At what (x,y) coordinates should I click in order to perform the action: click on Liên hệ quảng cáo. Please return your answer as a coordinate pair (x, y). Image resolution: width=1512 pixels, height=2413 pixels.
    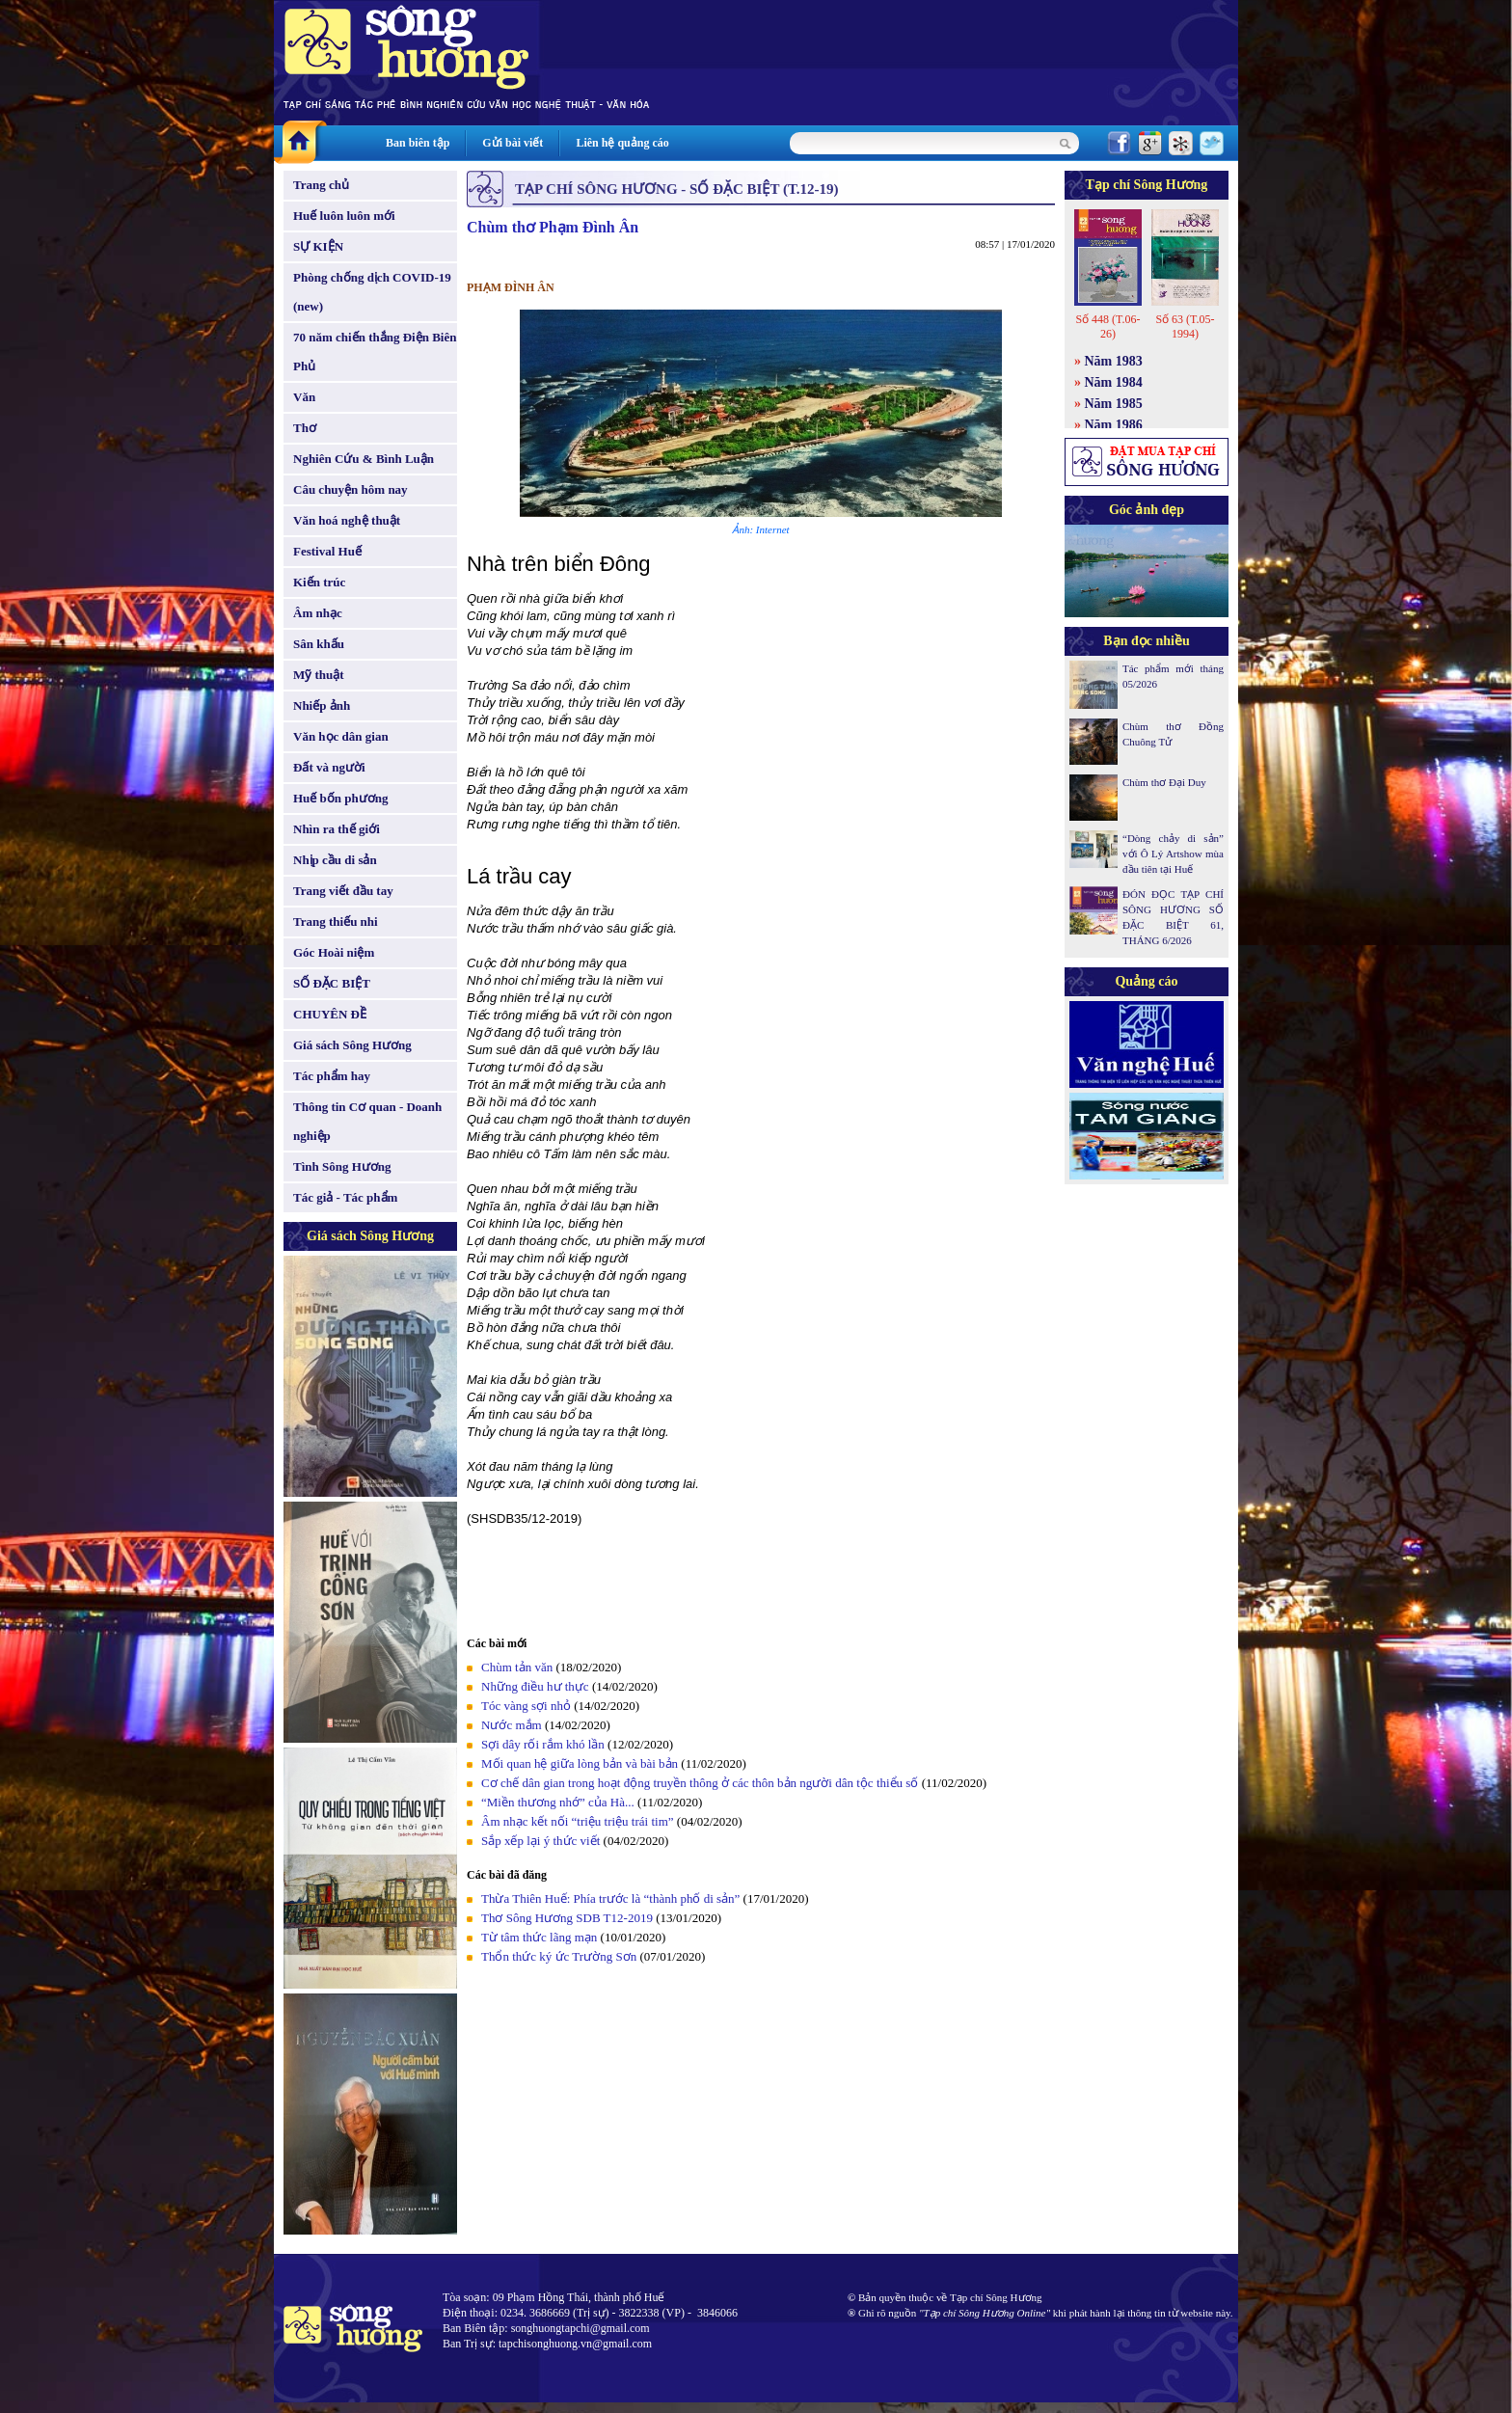
    Looking at the image, I should click on (622, 142).